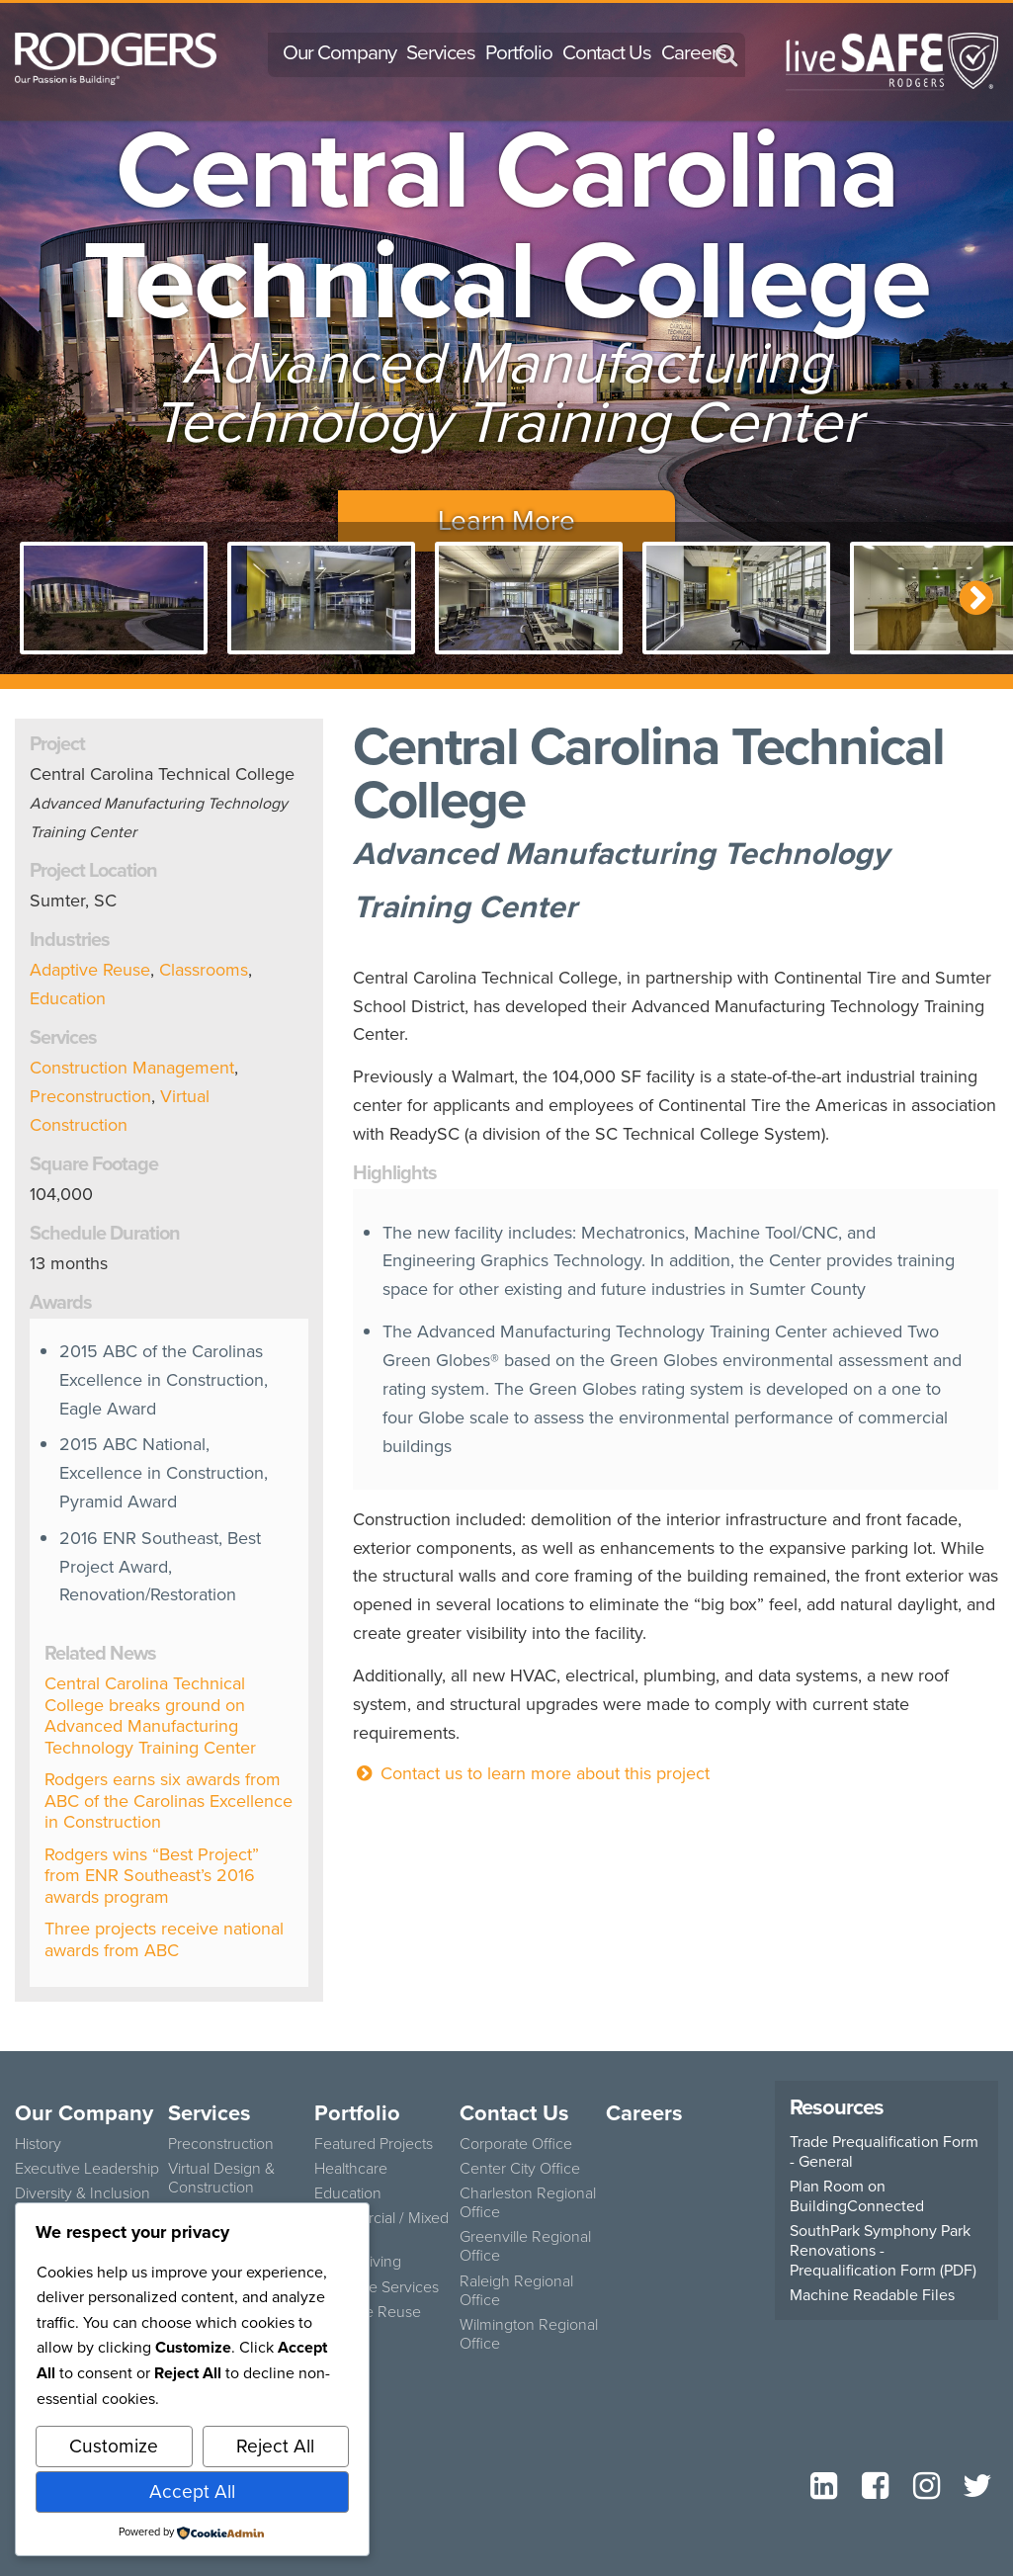  Describe the element at coordinates (113, 2446) in the screenshot. I see `Customize` at that location.